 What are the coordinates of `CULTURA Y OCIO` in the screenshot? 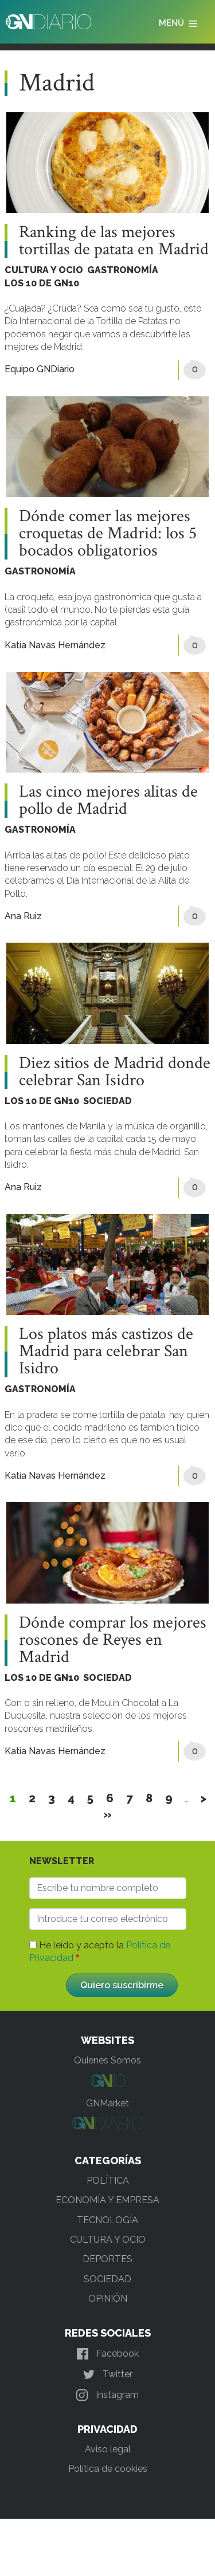 It's located at (44, 270).